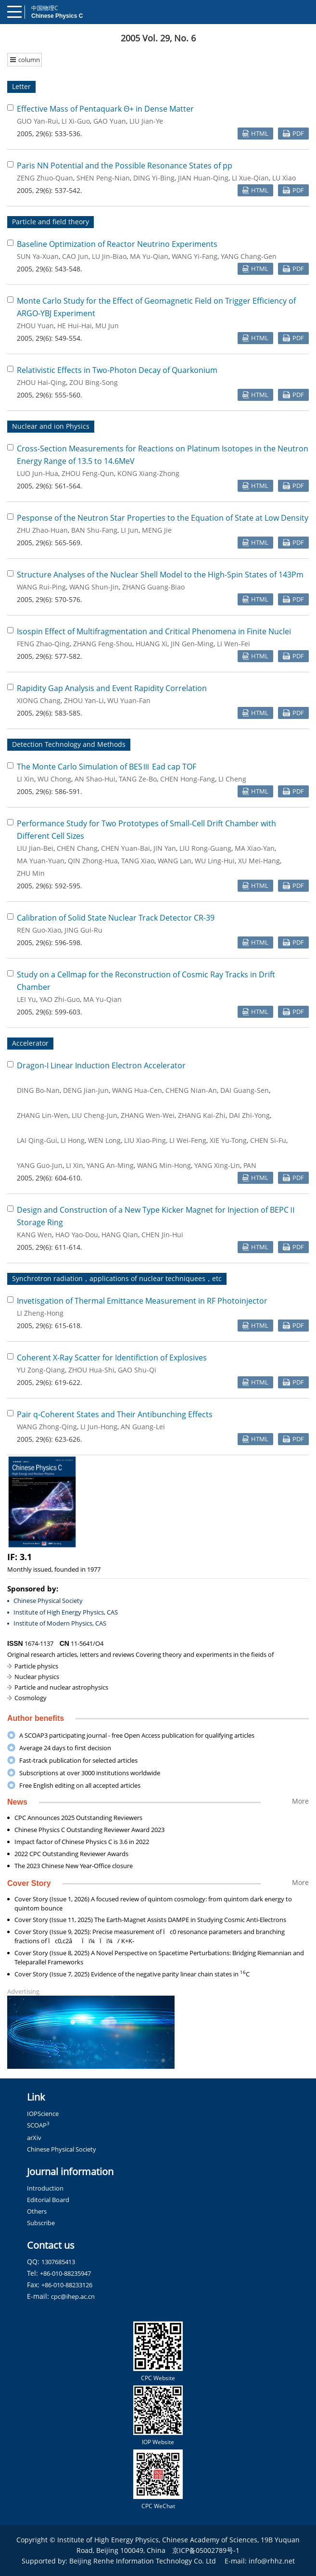 This screenshot has height=2576, width=316. Describe the element at coordinates (40, 860) in the screenshot. I see `MA Yuan-Yuan` at that location.